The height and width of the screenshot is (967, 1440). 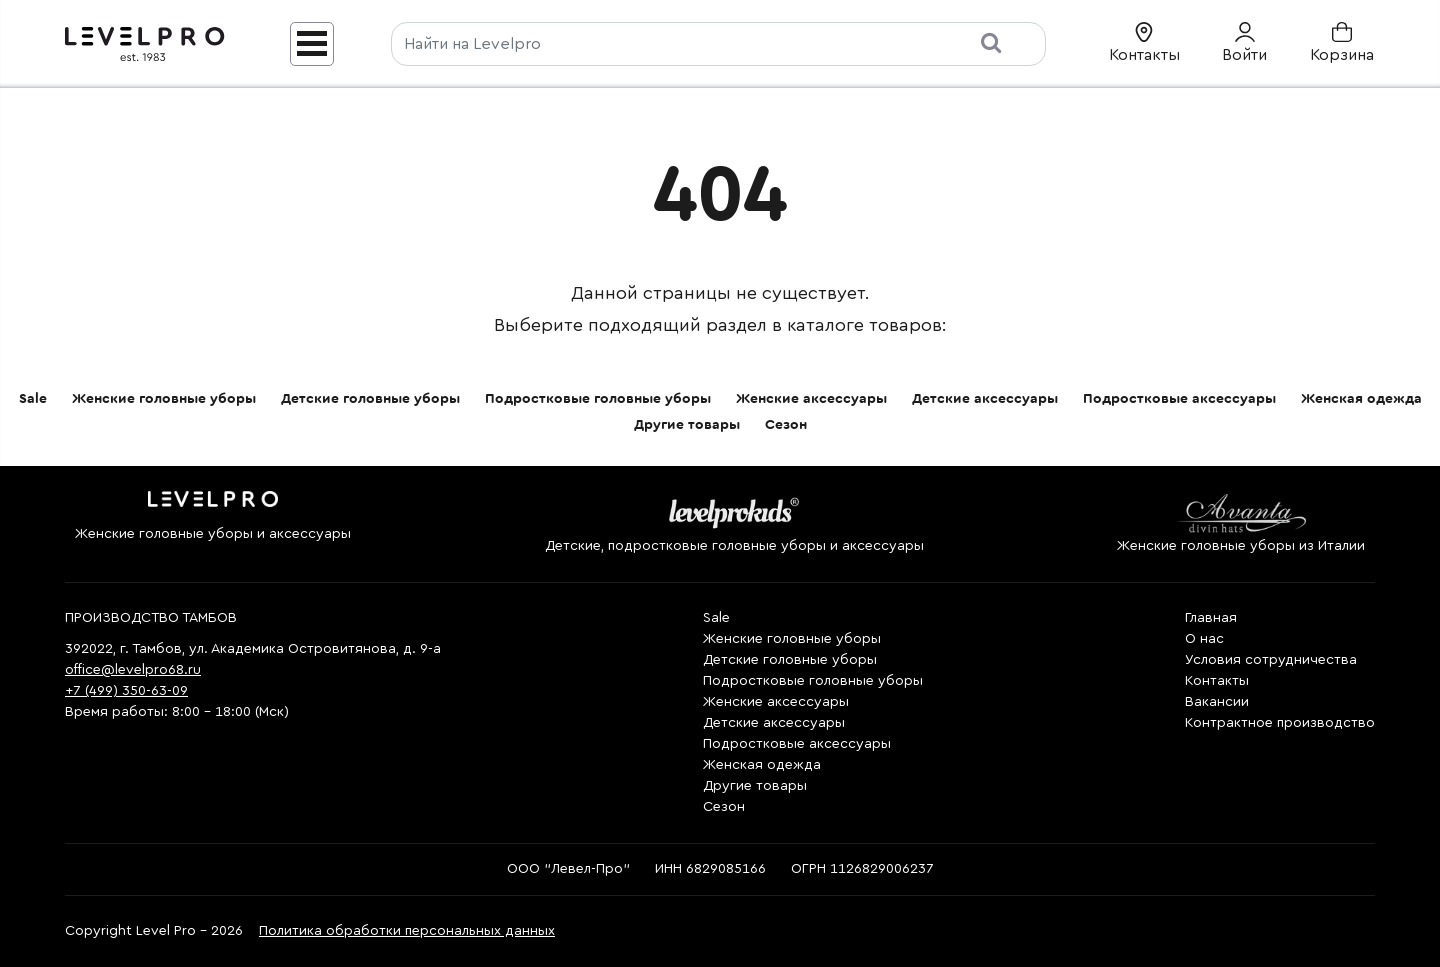 What do you see at coordinates (985, 399) in the screenshot?
I see `Детские аксессуары` at bounding box center [985, 399].